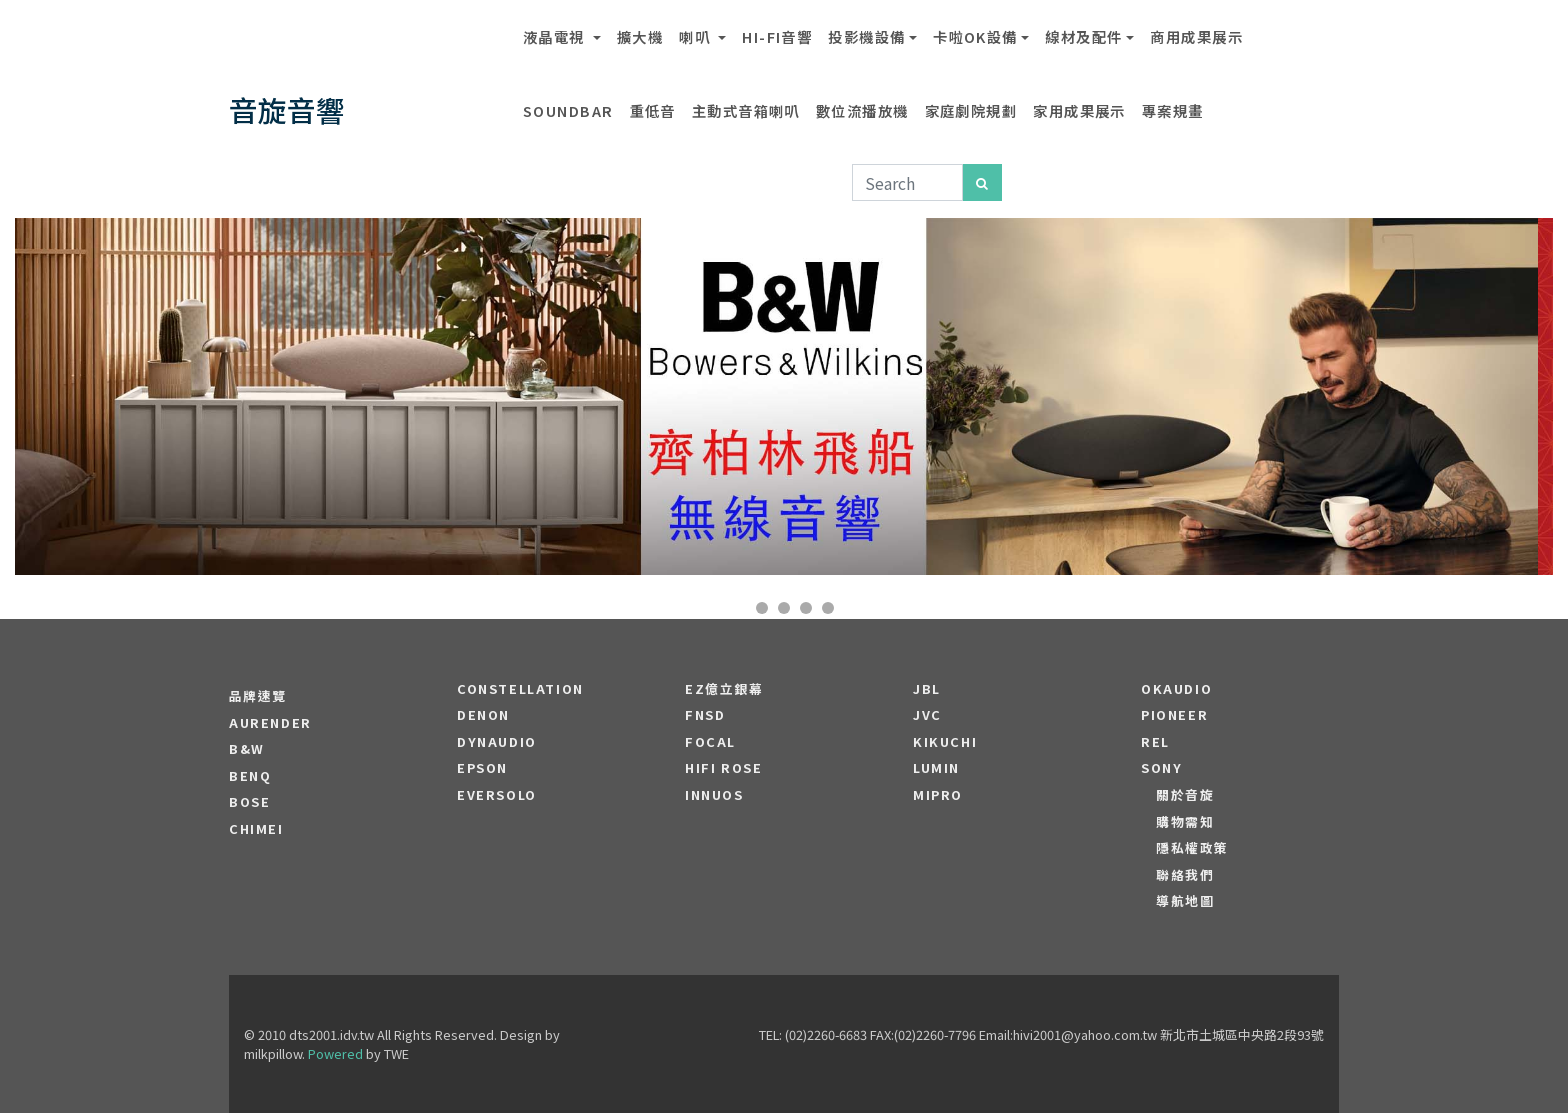 The image size is (1568, 1113). Describe the element at coordinates (777, 36) in the screenshot. I see `Hi-Fi音響` at that location.